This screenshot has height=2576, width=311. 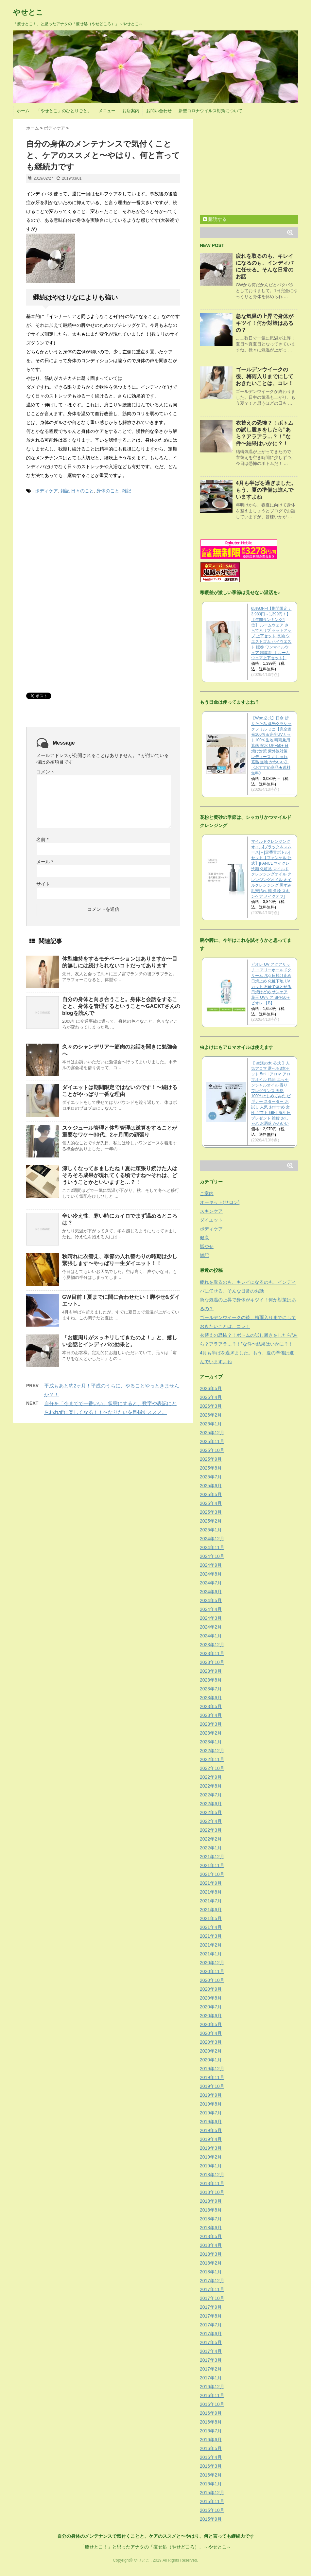 I want to click on 2024年11月, so click(x=212, y=1547).